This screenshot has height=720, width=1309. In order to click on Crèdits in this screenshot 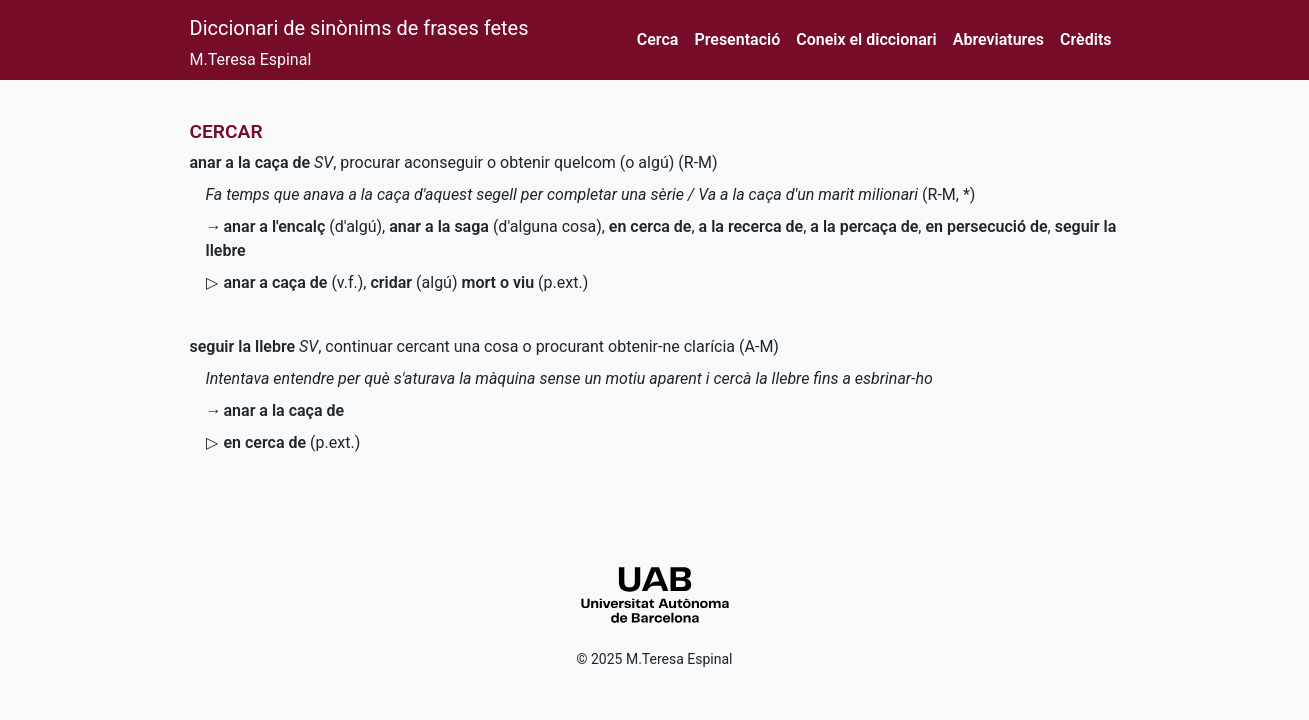, I will do `click(1085, 39)`.